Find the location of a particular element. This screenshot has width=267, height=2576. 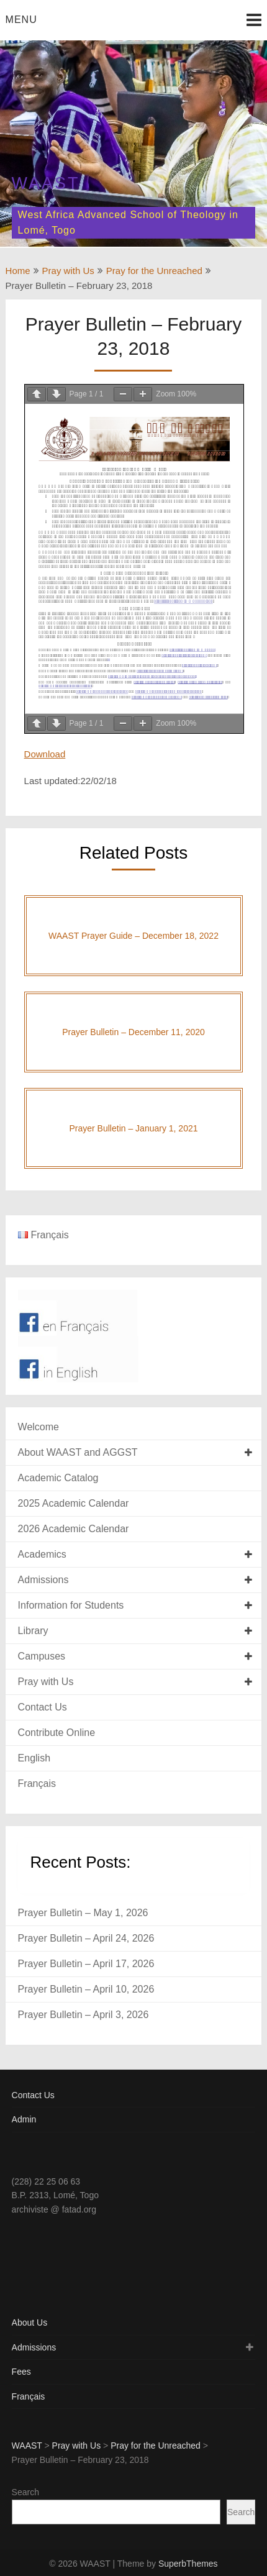

Download is located at coordinates (45, 754).